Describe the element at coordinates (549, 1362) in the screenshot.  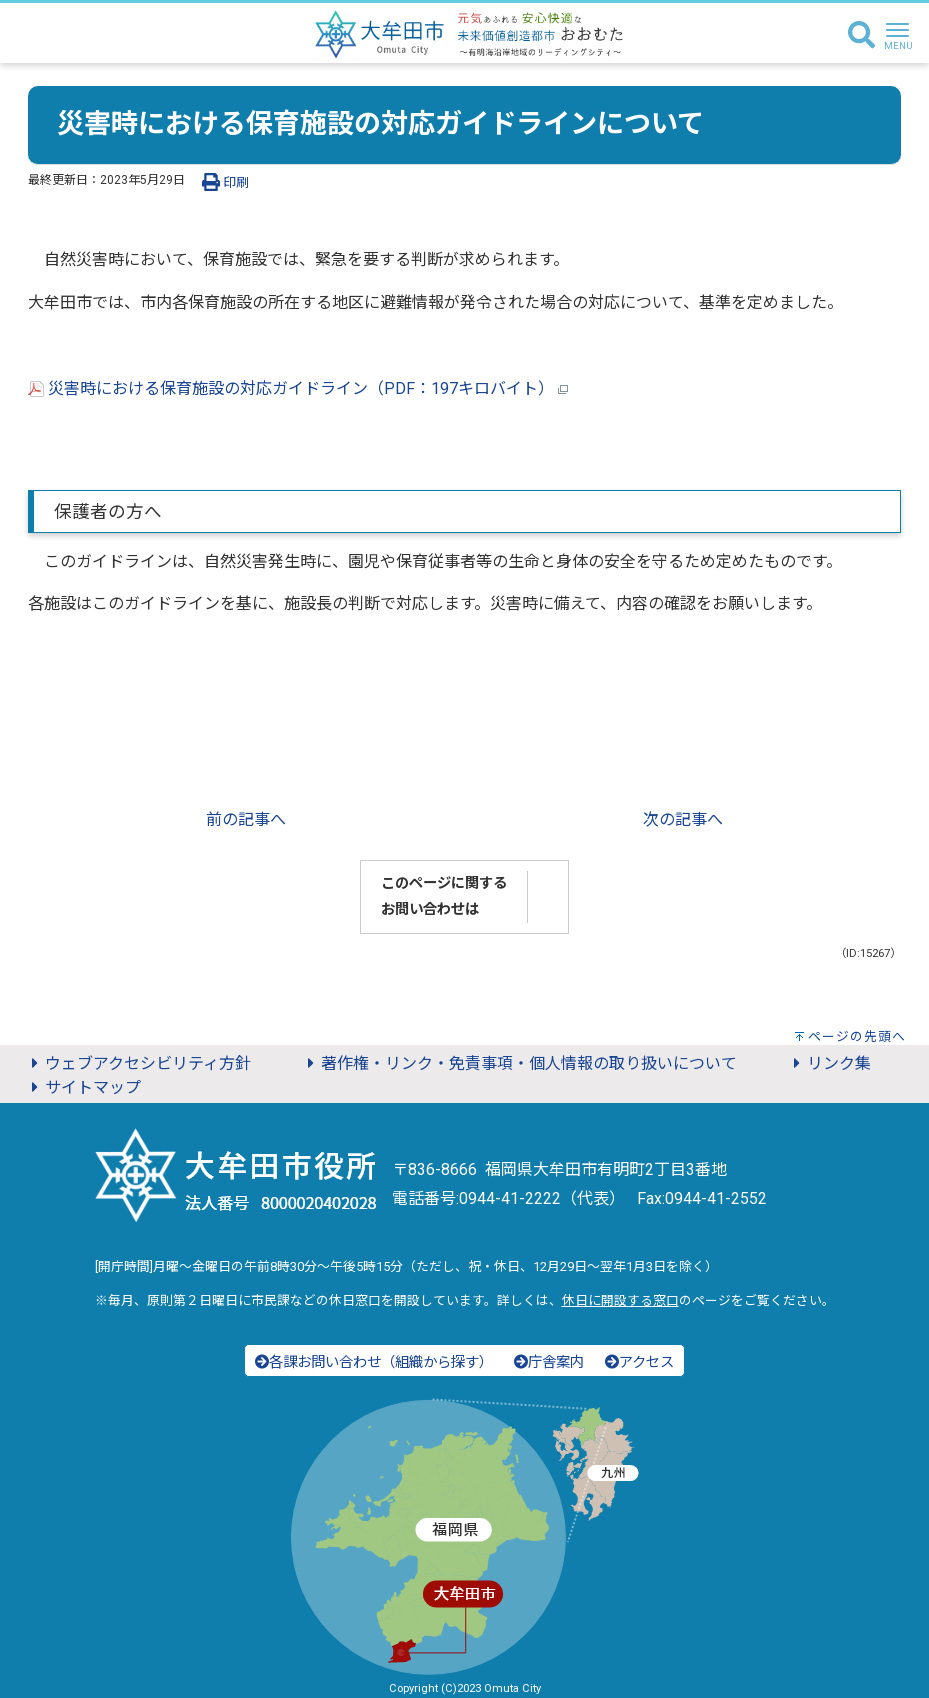
I see `庁舎案内` at that location.